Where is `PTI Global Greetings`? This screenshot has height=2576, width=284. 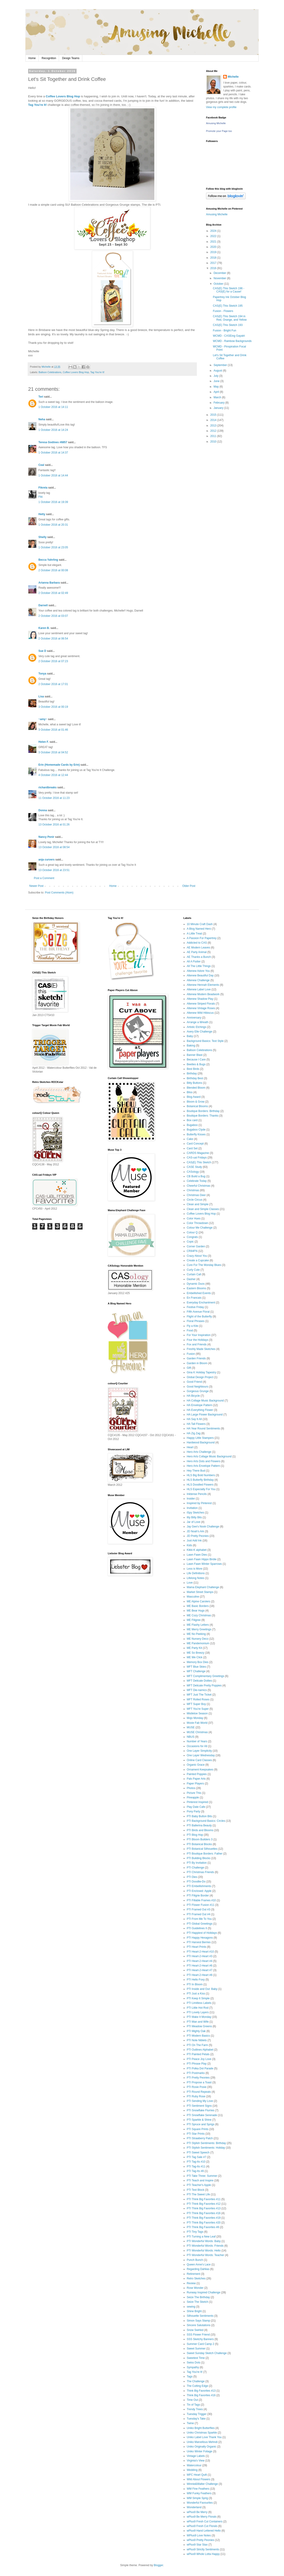
PTI Global Greetings is located at coordinates (199, 1923).